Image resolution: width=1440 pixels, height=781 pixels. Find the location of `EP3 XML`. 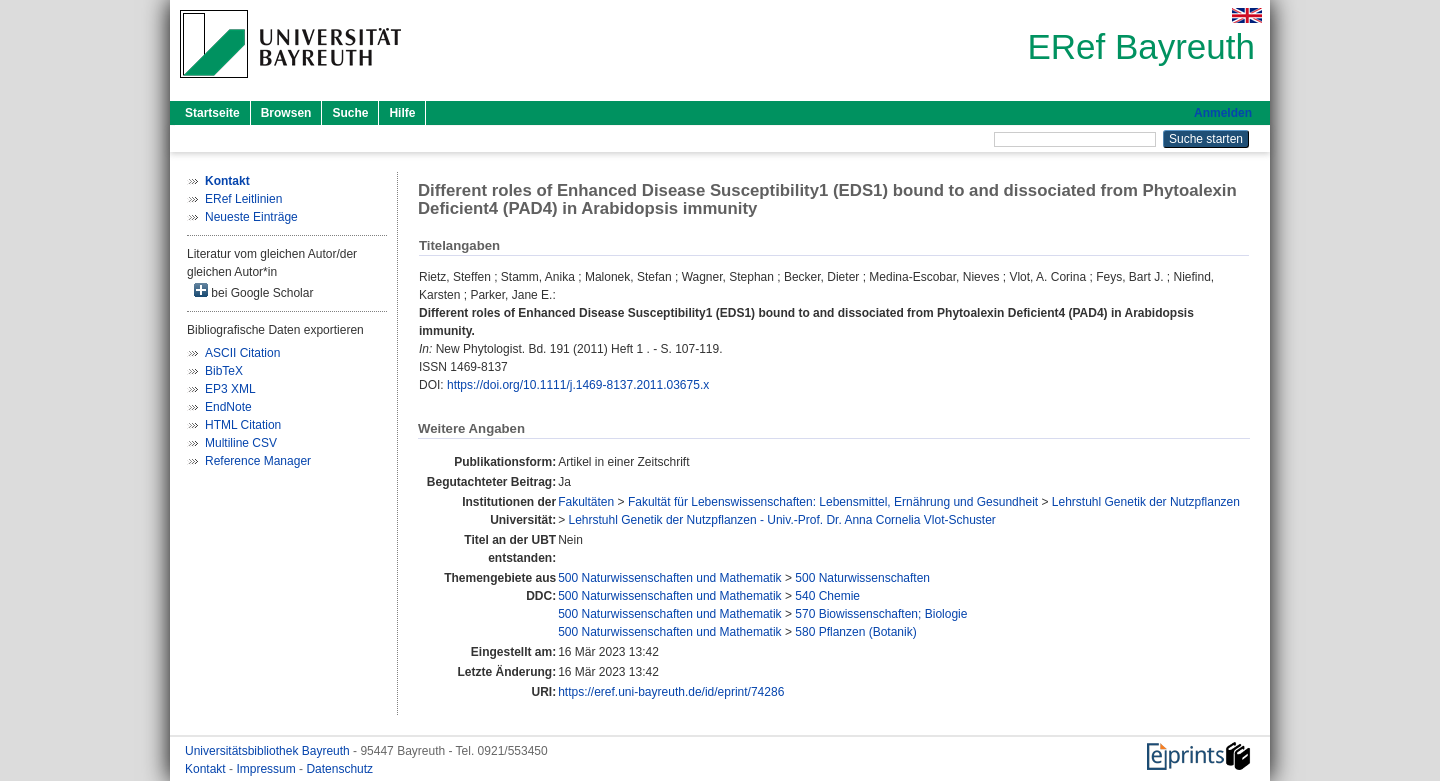

EP3 XML is located at coordinates (230, 389).